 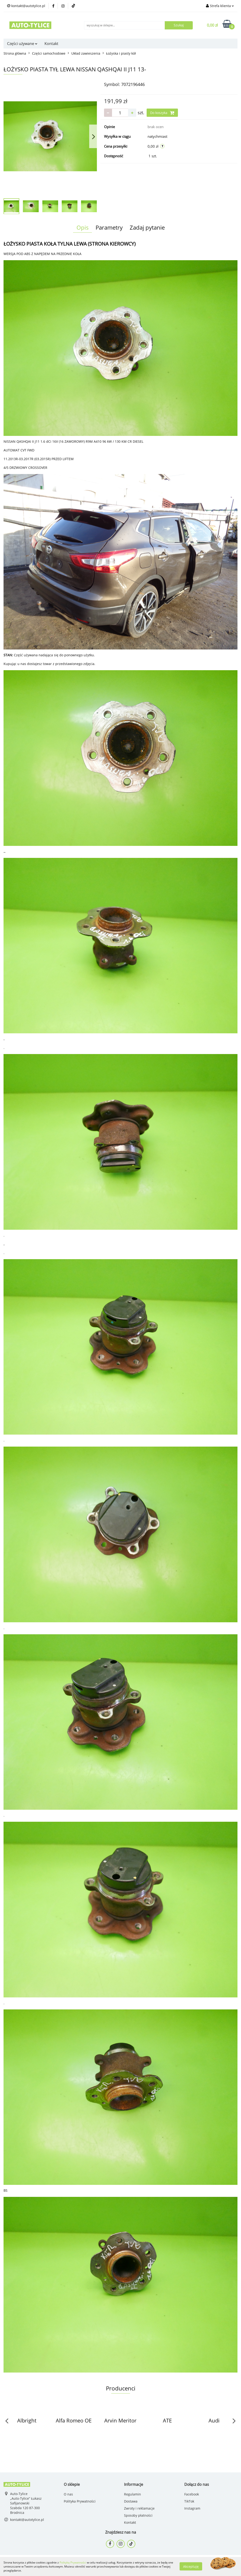 I want to click on TikTok, so click(x=189, y=2501).